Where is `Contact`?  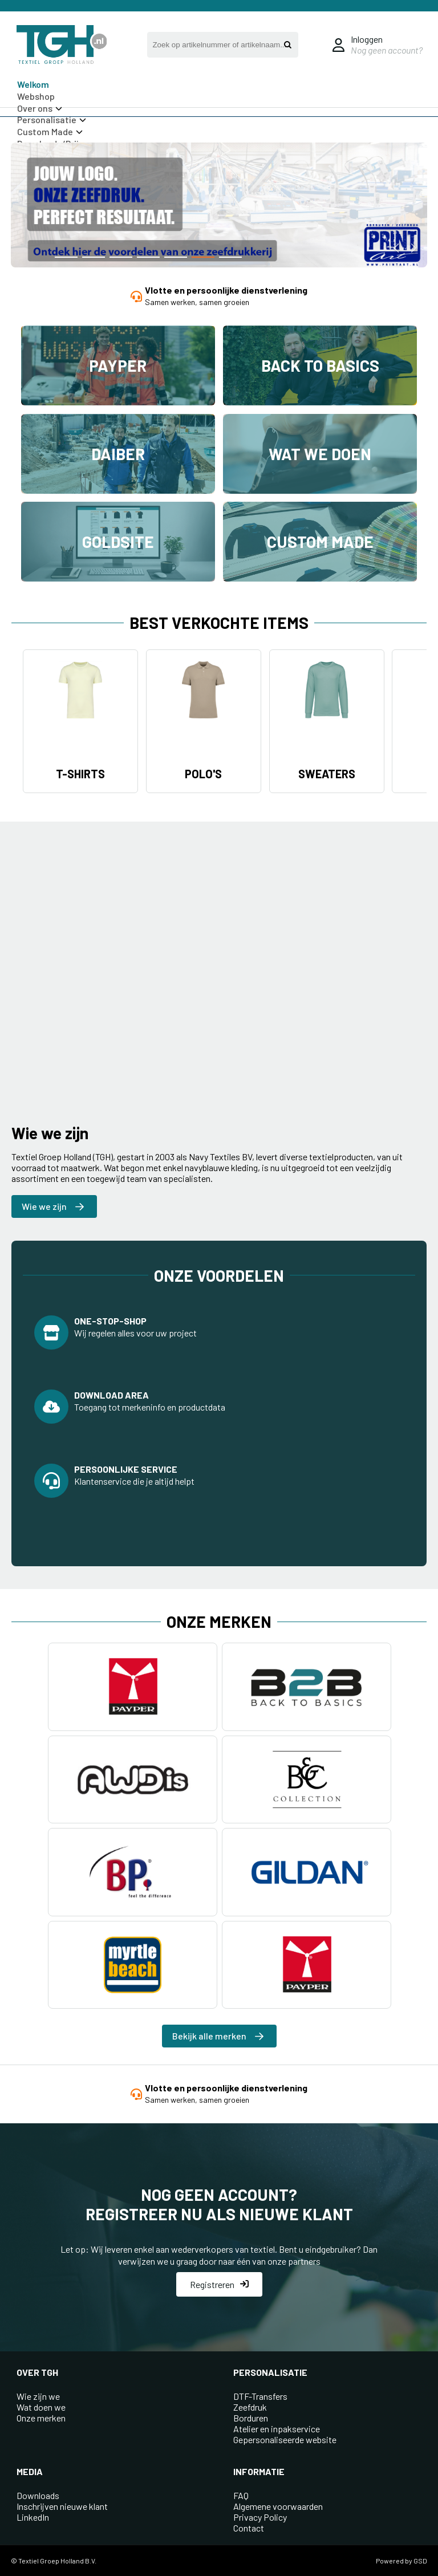 Contact is located at coordinates (248, 2527).